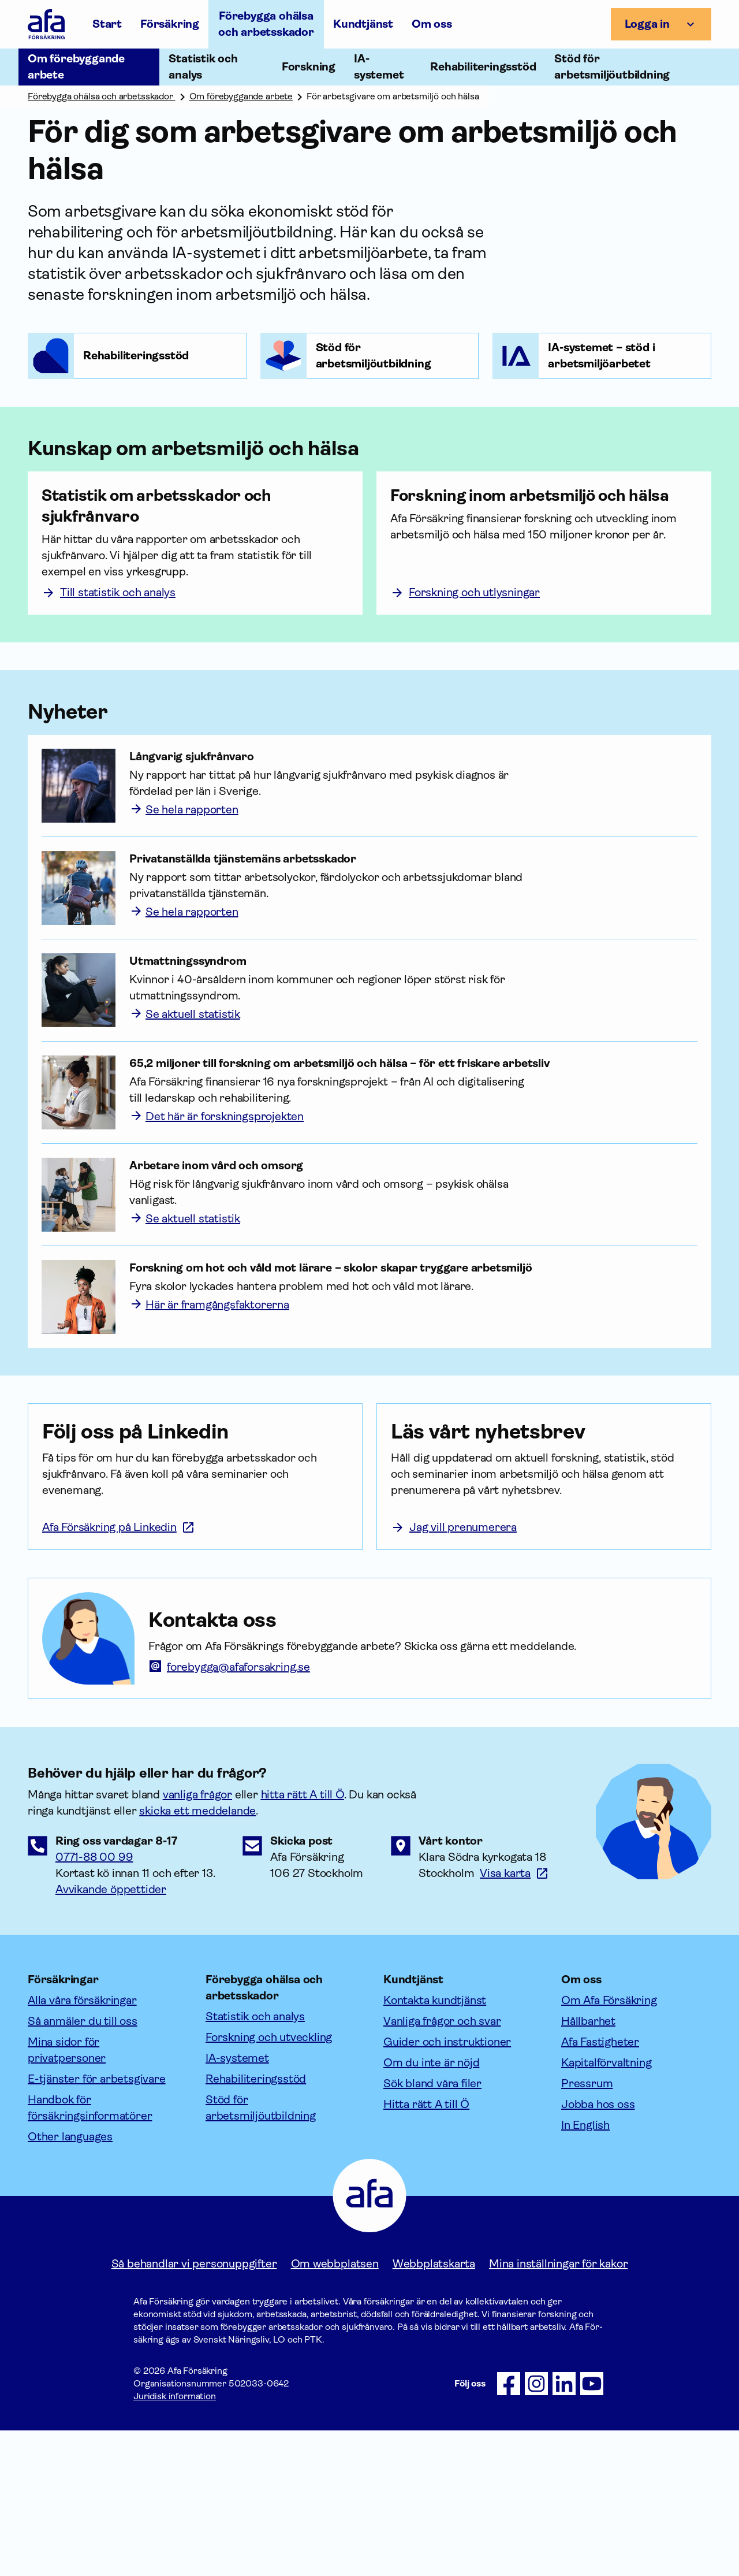  Describe the element at coordinates (237, 2203) in the screenshot. I see `IA-systemet` at that location.